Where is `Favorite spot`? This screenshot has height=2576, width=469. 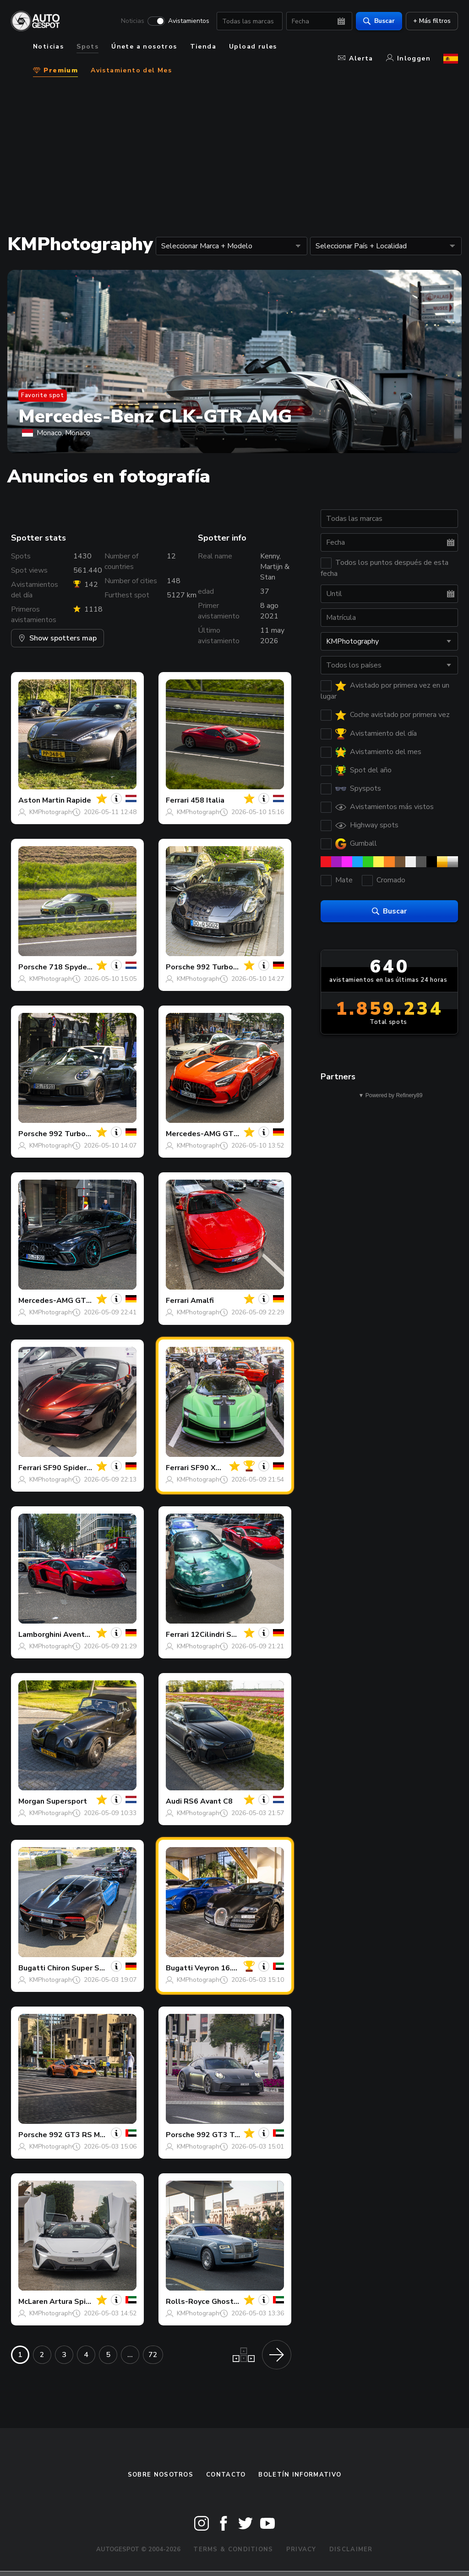 Favorite spot is located at coordinates (42, 395).